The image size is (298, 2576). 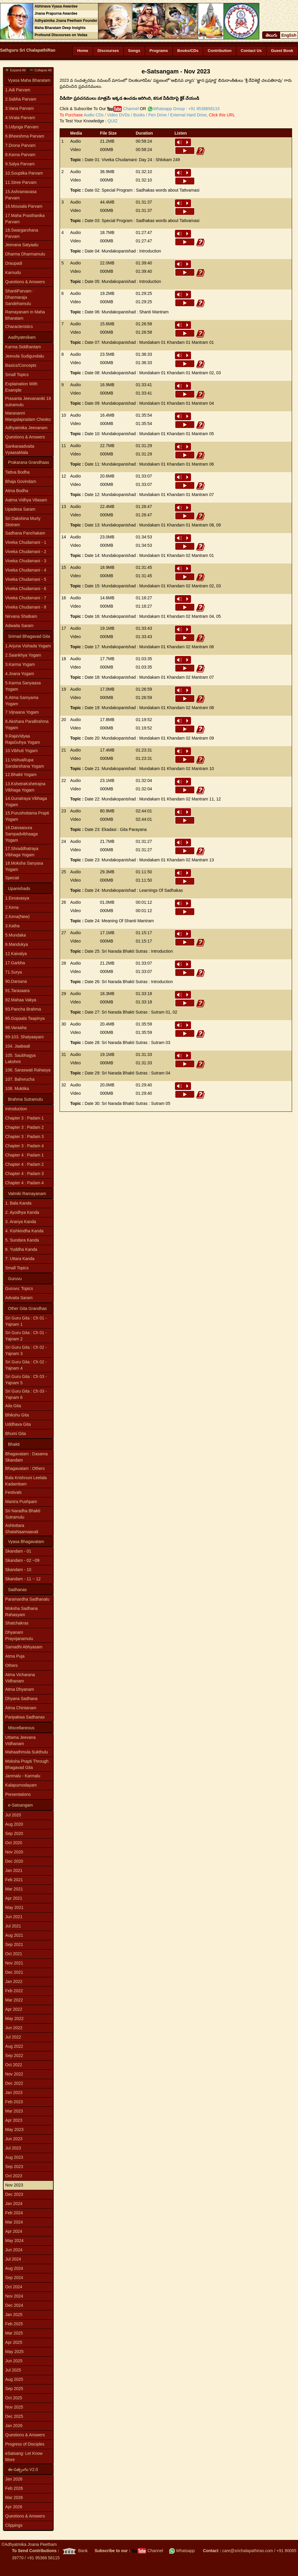 I want to click on Home, so click(x=82, y=50).